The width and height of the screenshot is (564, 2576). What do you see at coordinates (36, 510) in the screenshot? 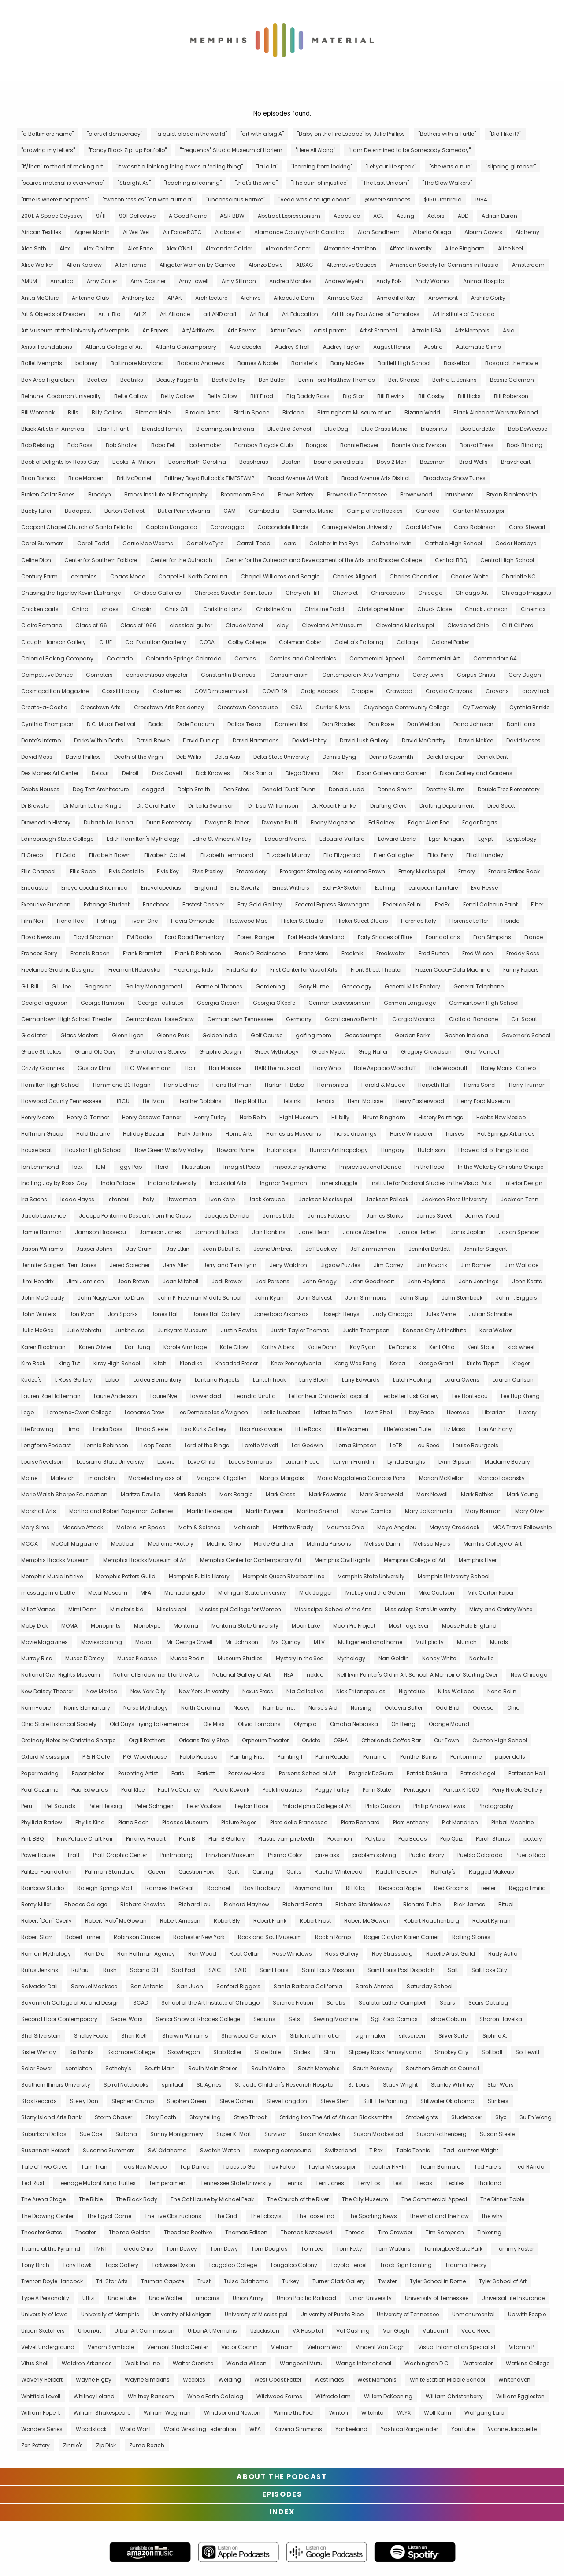
I see `Bucky fuller` at bounding box center [36, 510].